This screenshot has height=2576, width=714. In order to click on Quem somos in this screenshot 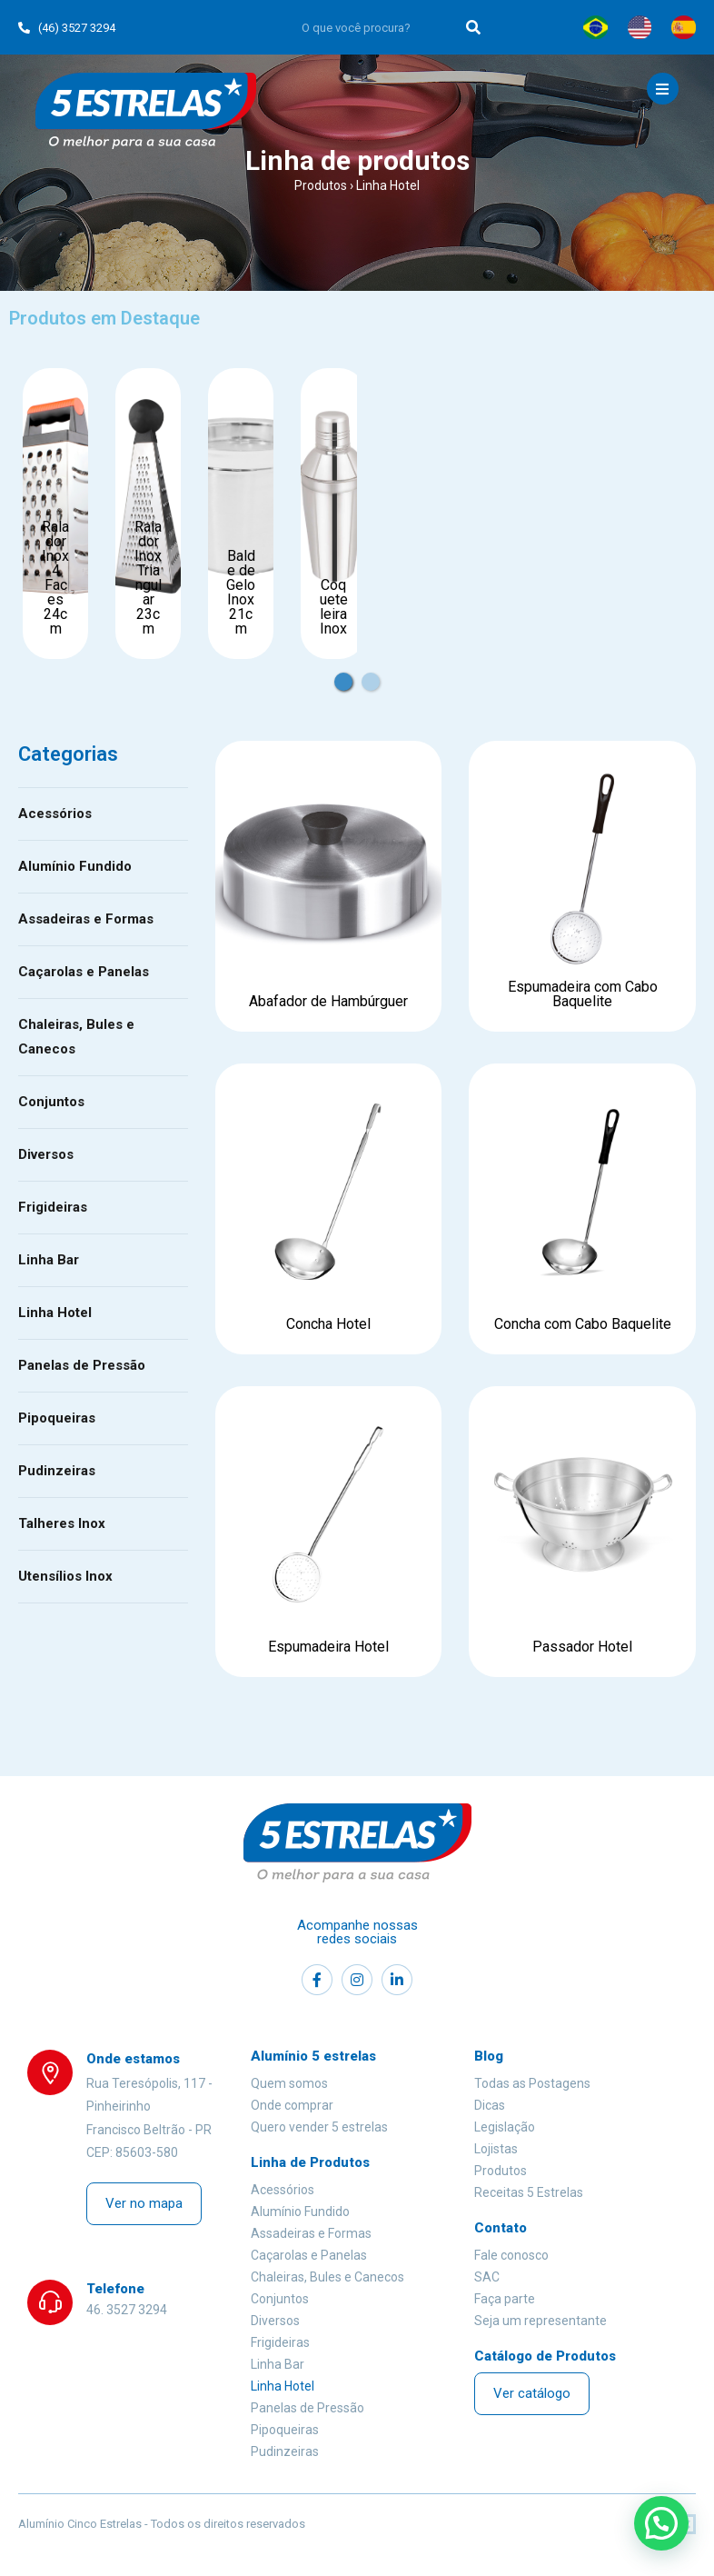, I will do `click(289, 2083)`.